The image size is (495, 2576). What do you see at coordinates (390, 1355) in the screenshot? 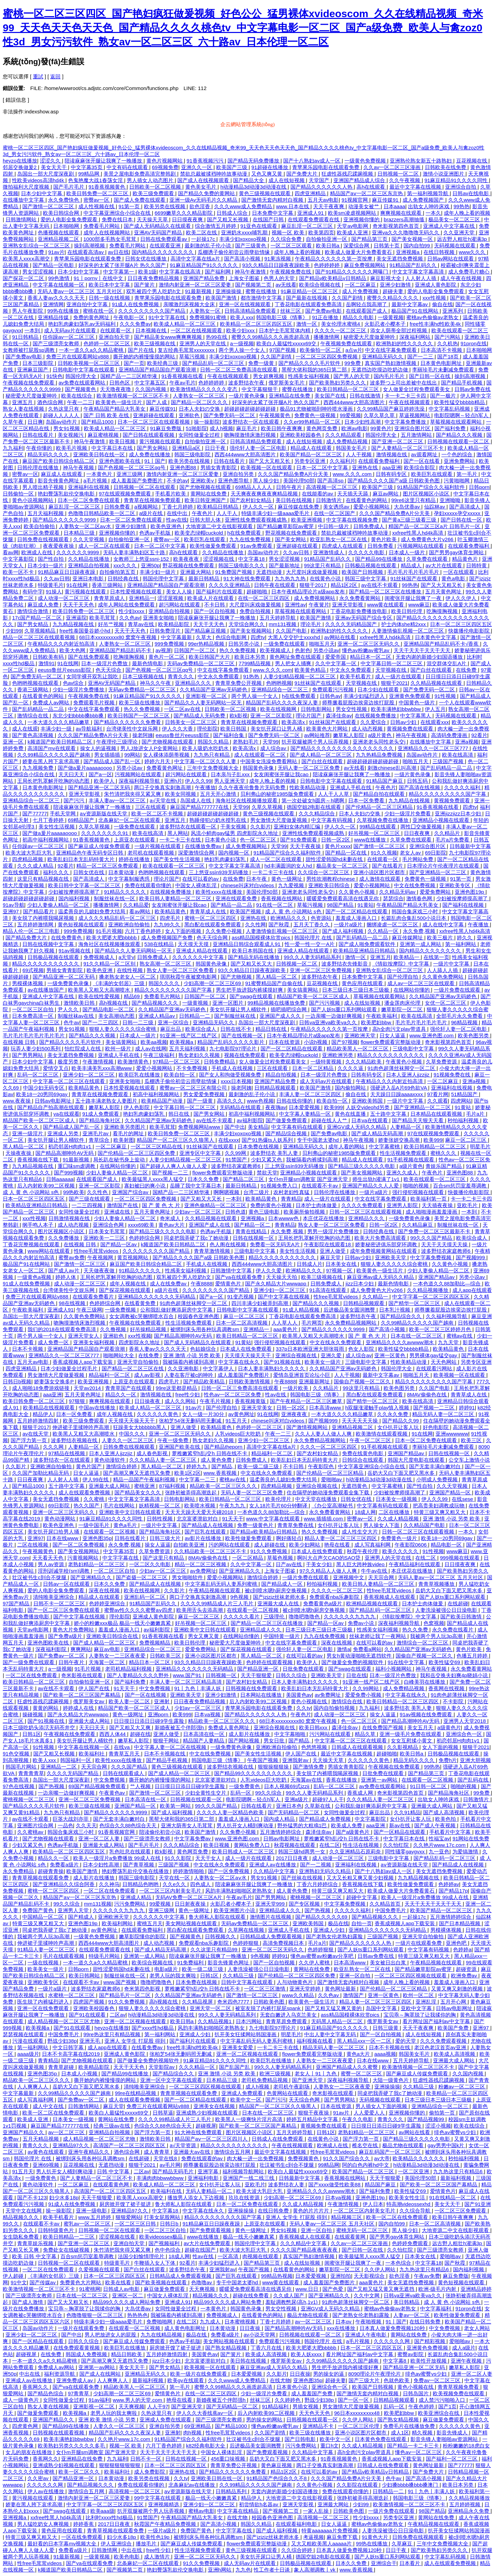
I see `亚洲一区黄色` at bounding box center [390, 1355].